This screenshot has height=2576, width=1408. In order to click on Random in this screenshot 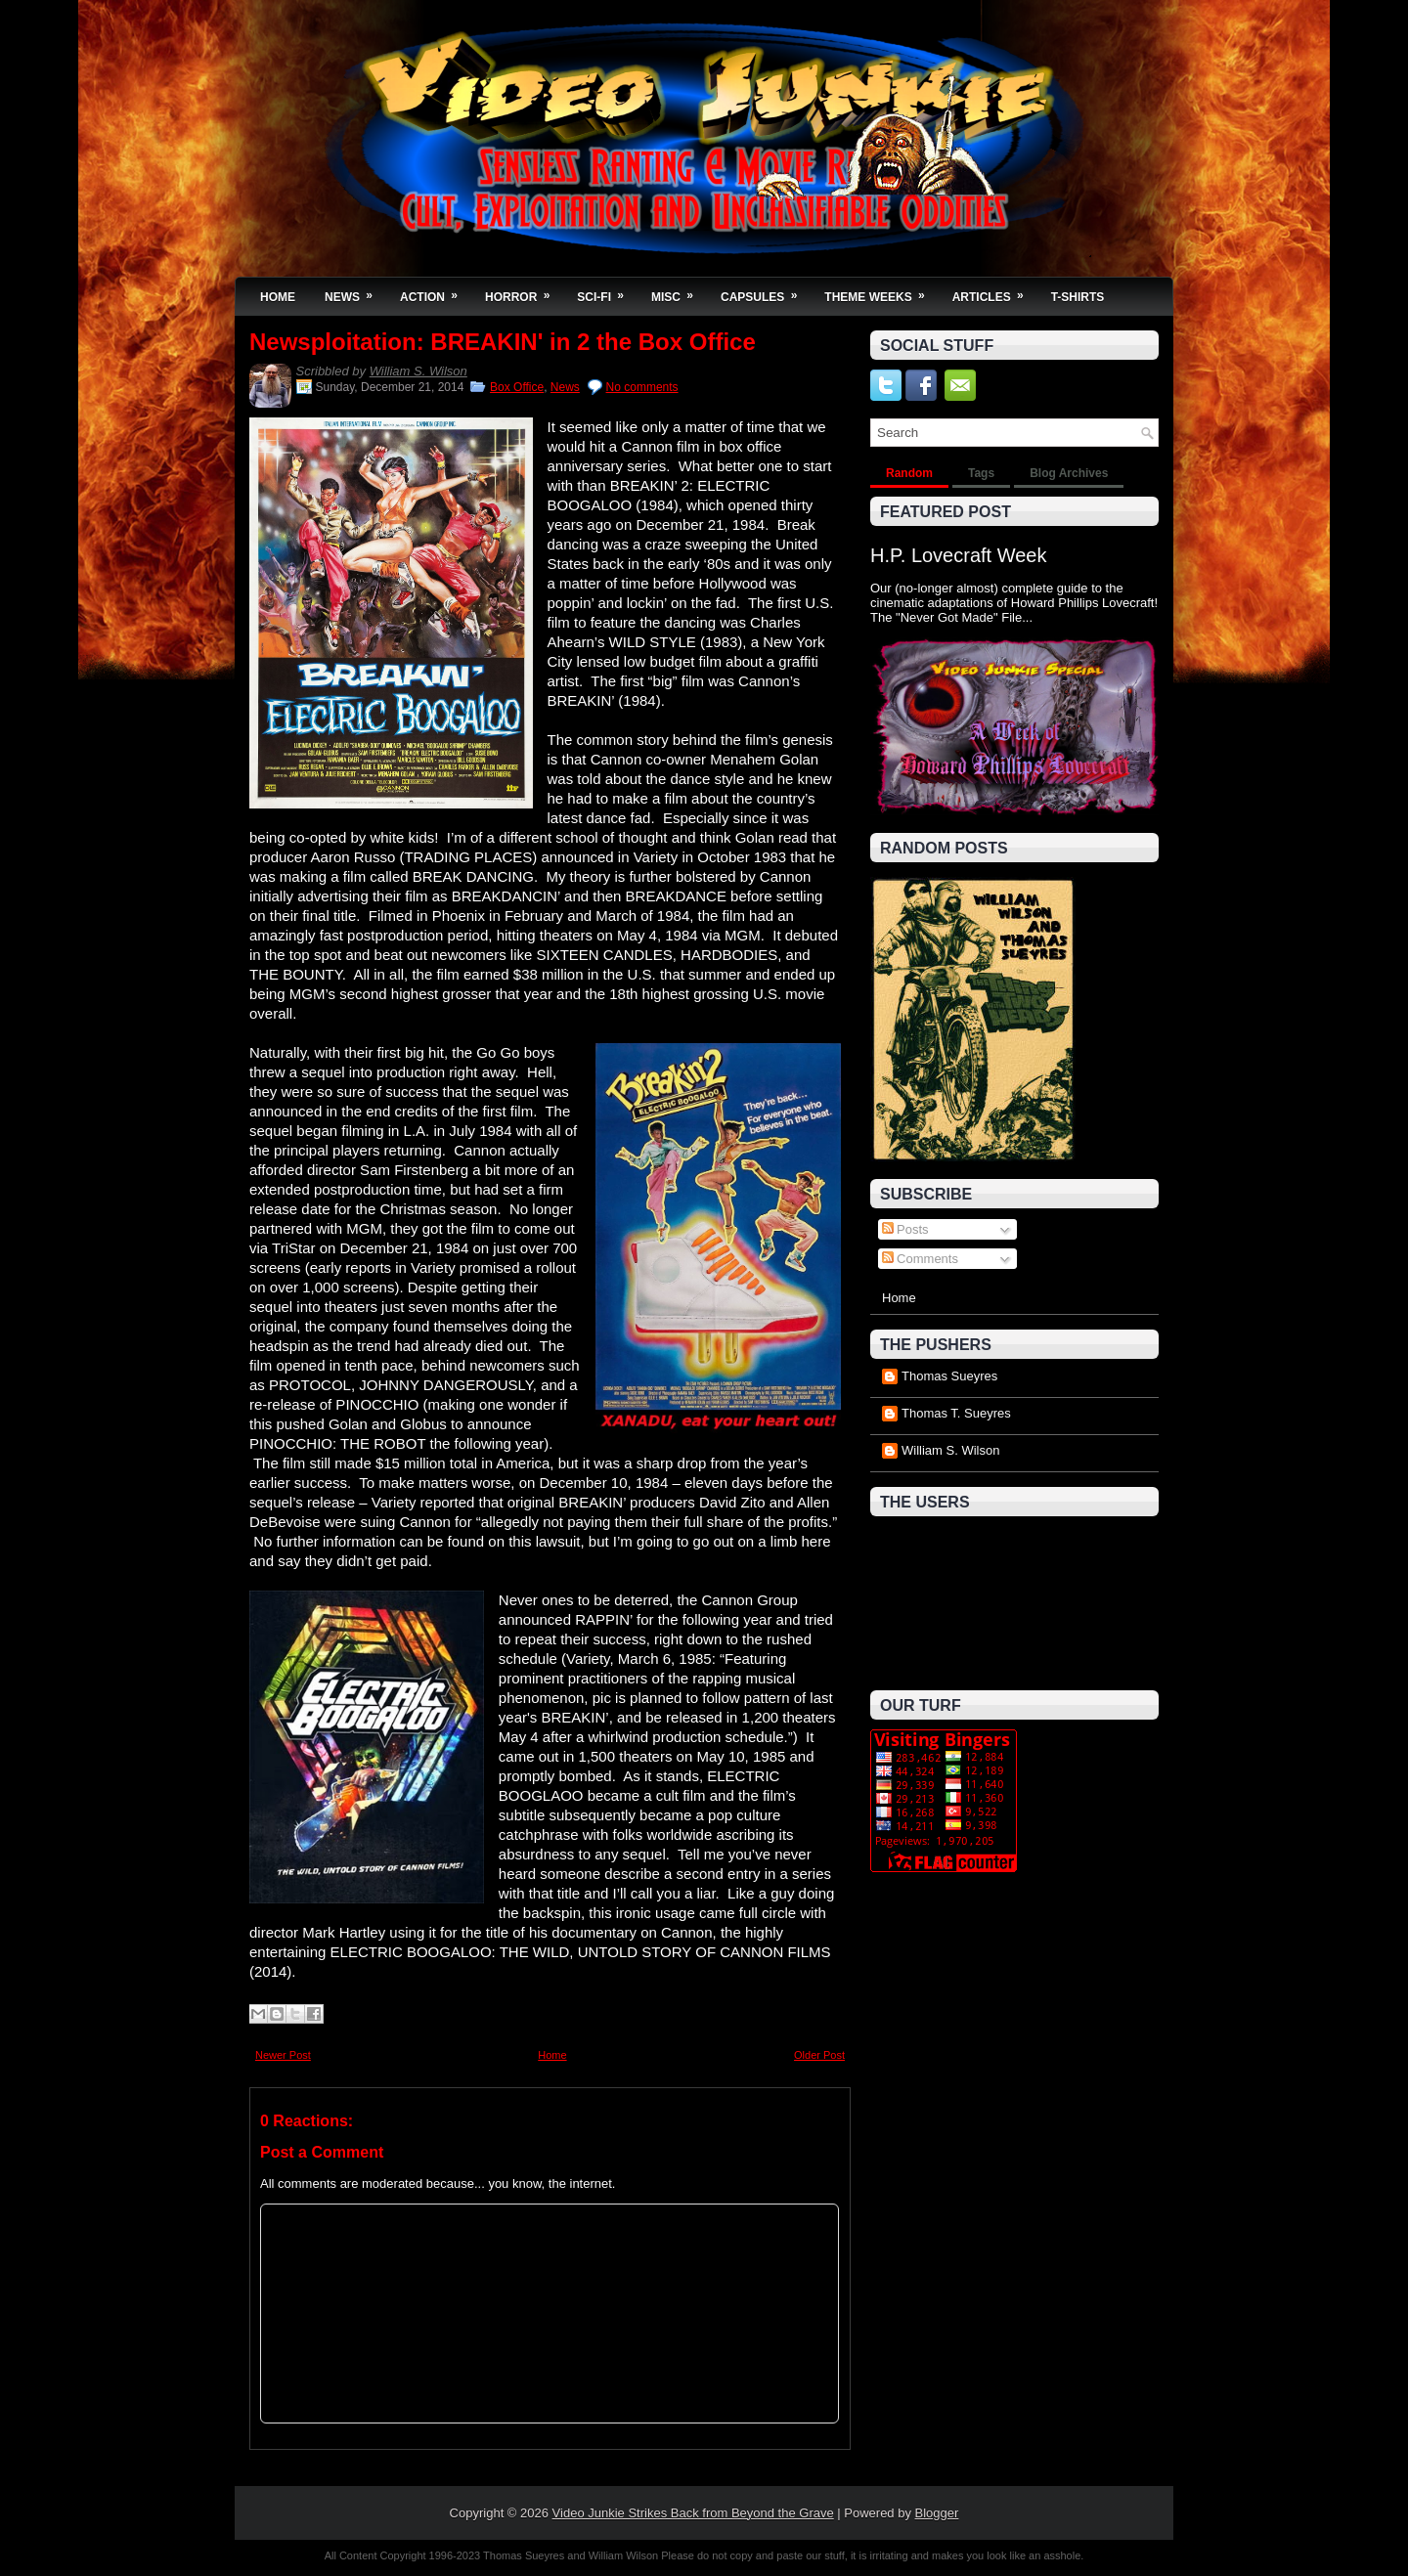, I will do `click(909, 473)`.